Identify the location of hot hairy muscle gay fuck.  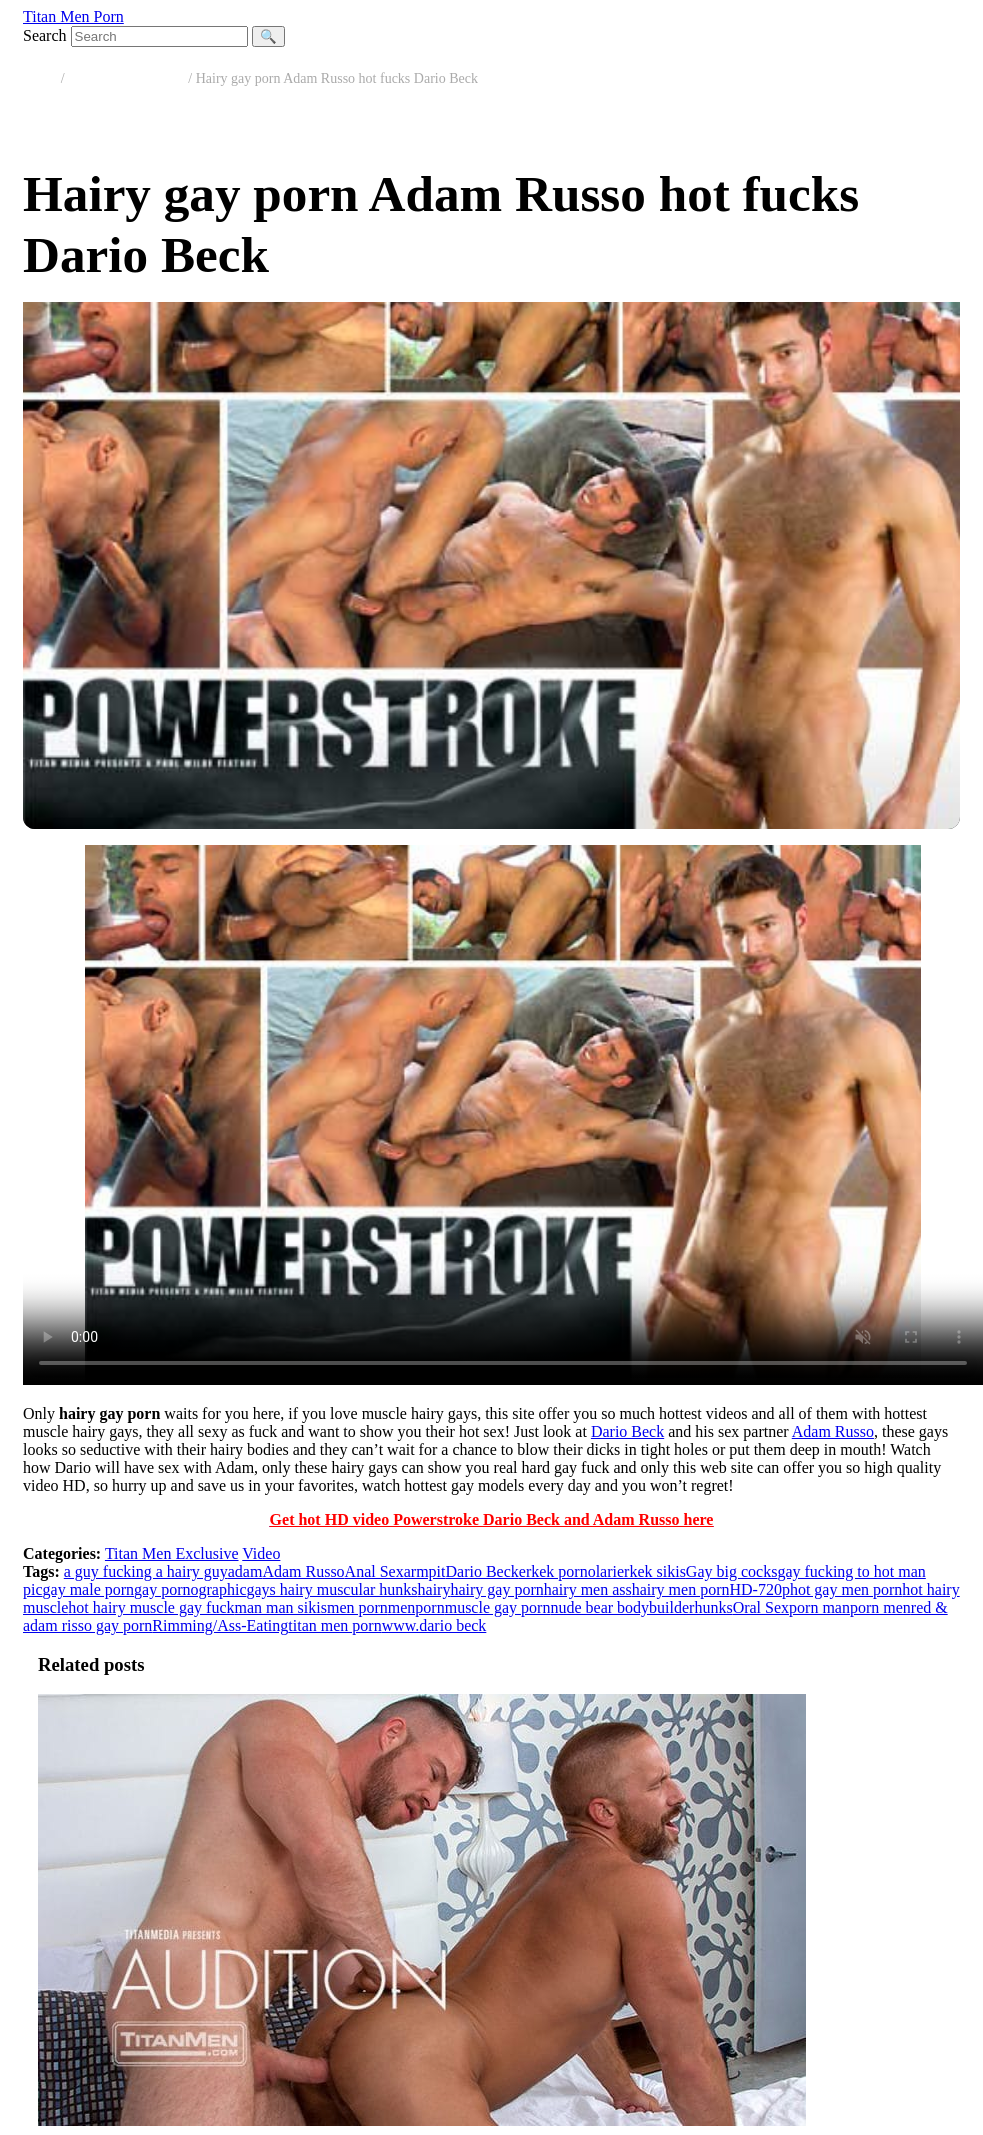
(151, 1607).